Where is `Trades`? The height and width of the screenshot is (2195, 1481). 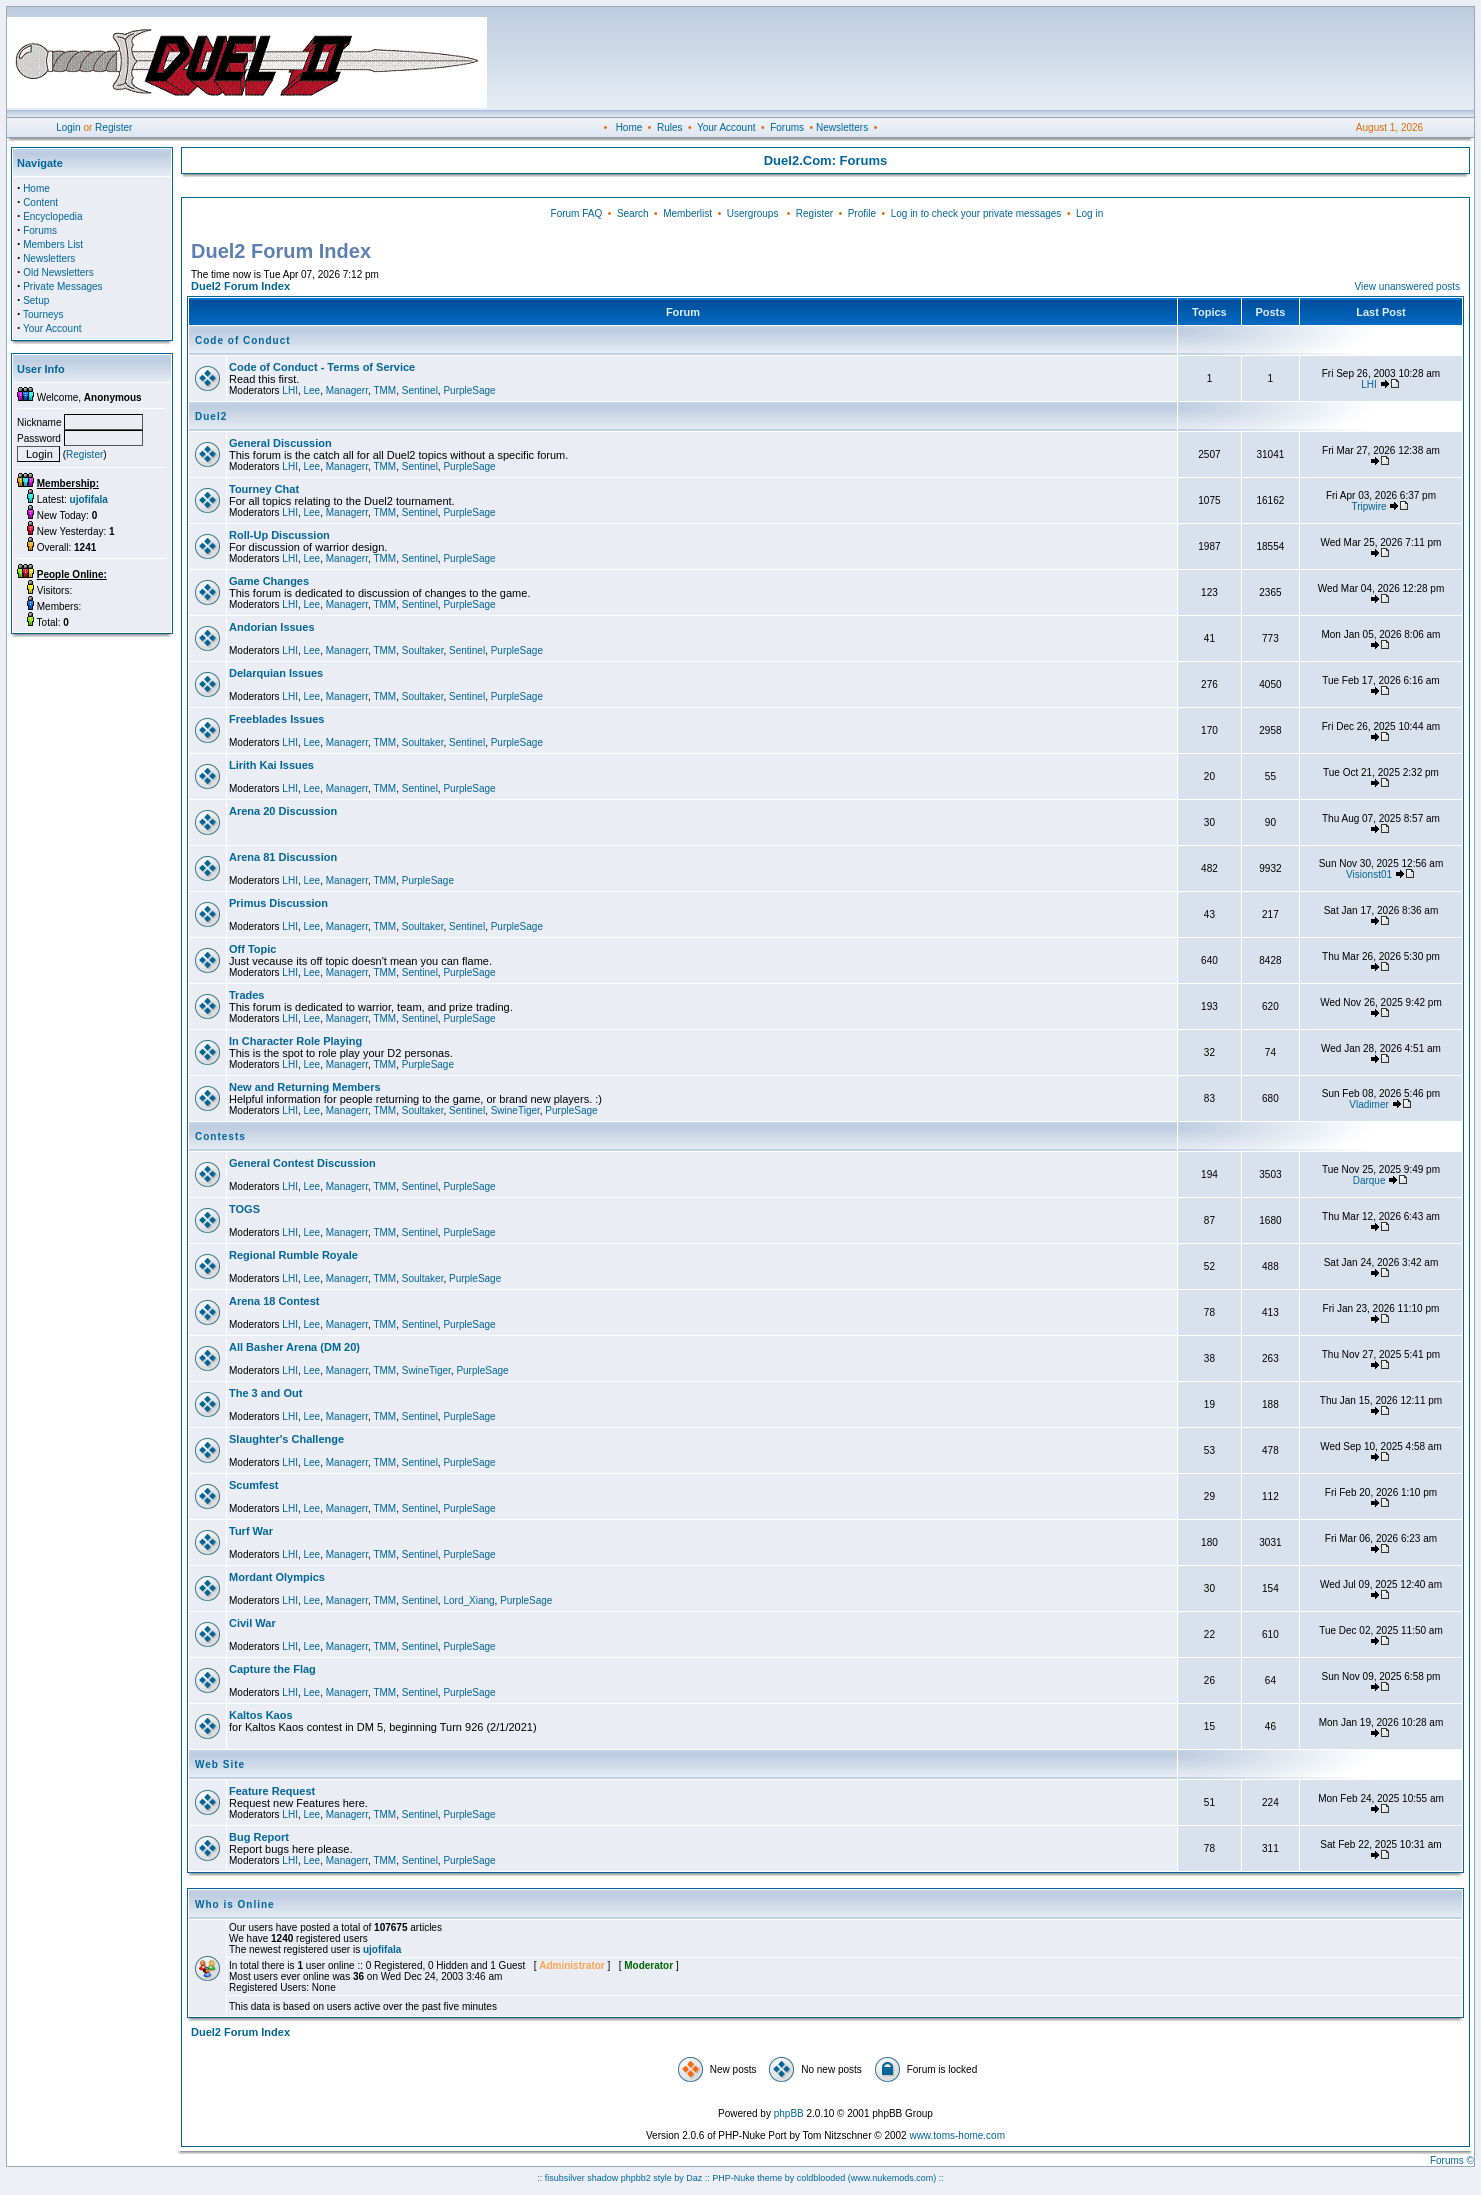
Trades is located at coordinates (246, 995).